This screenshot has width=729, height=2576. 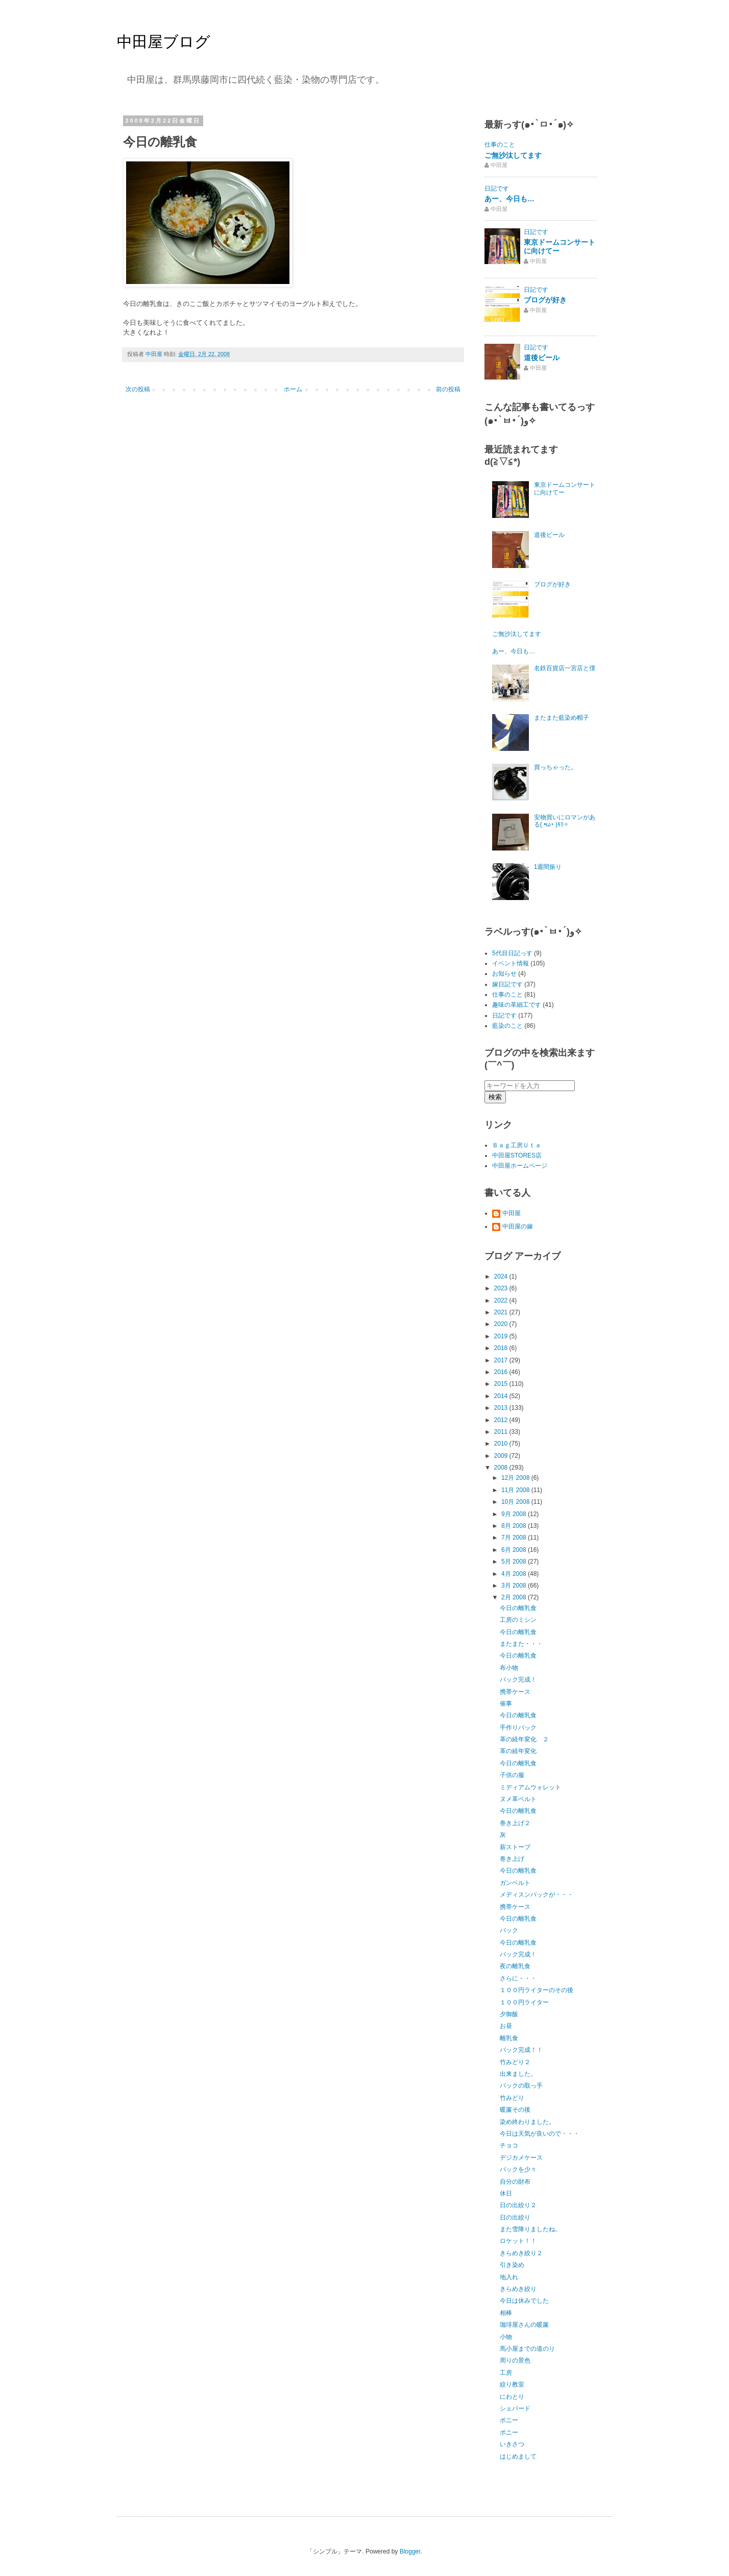 I want to click on はじめまして, so click(x=518, y=2456).